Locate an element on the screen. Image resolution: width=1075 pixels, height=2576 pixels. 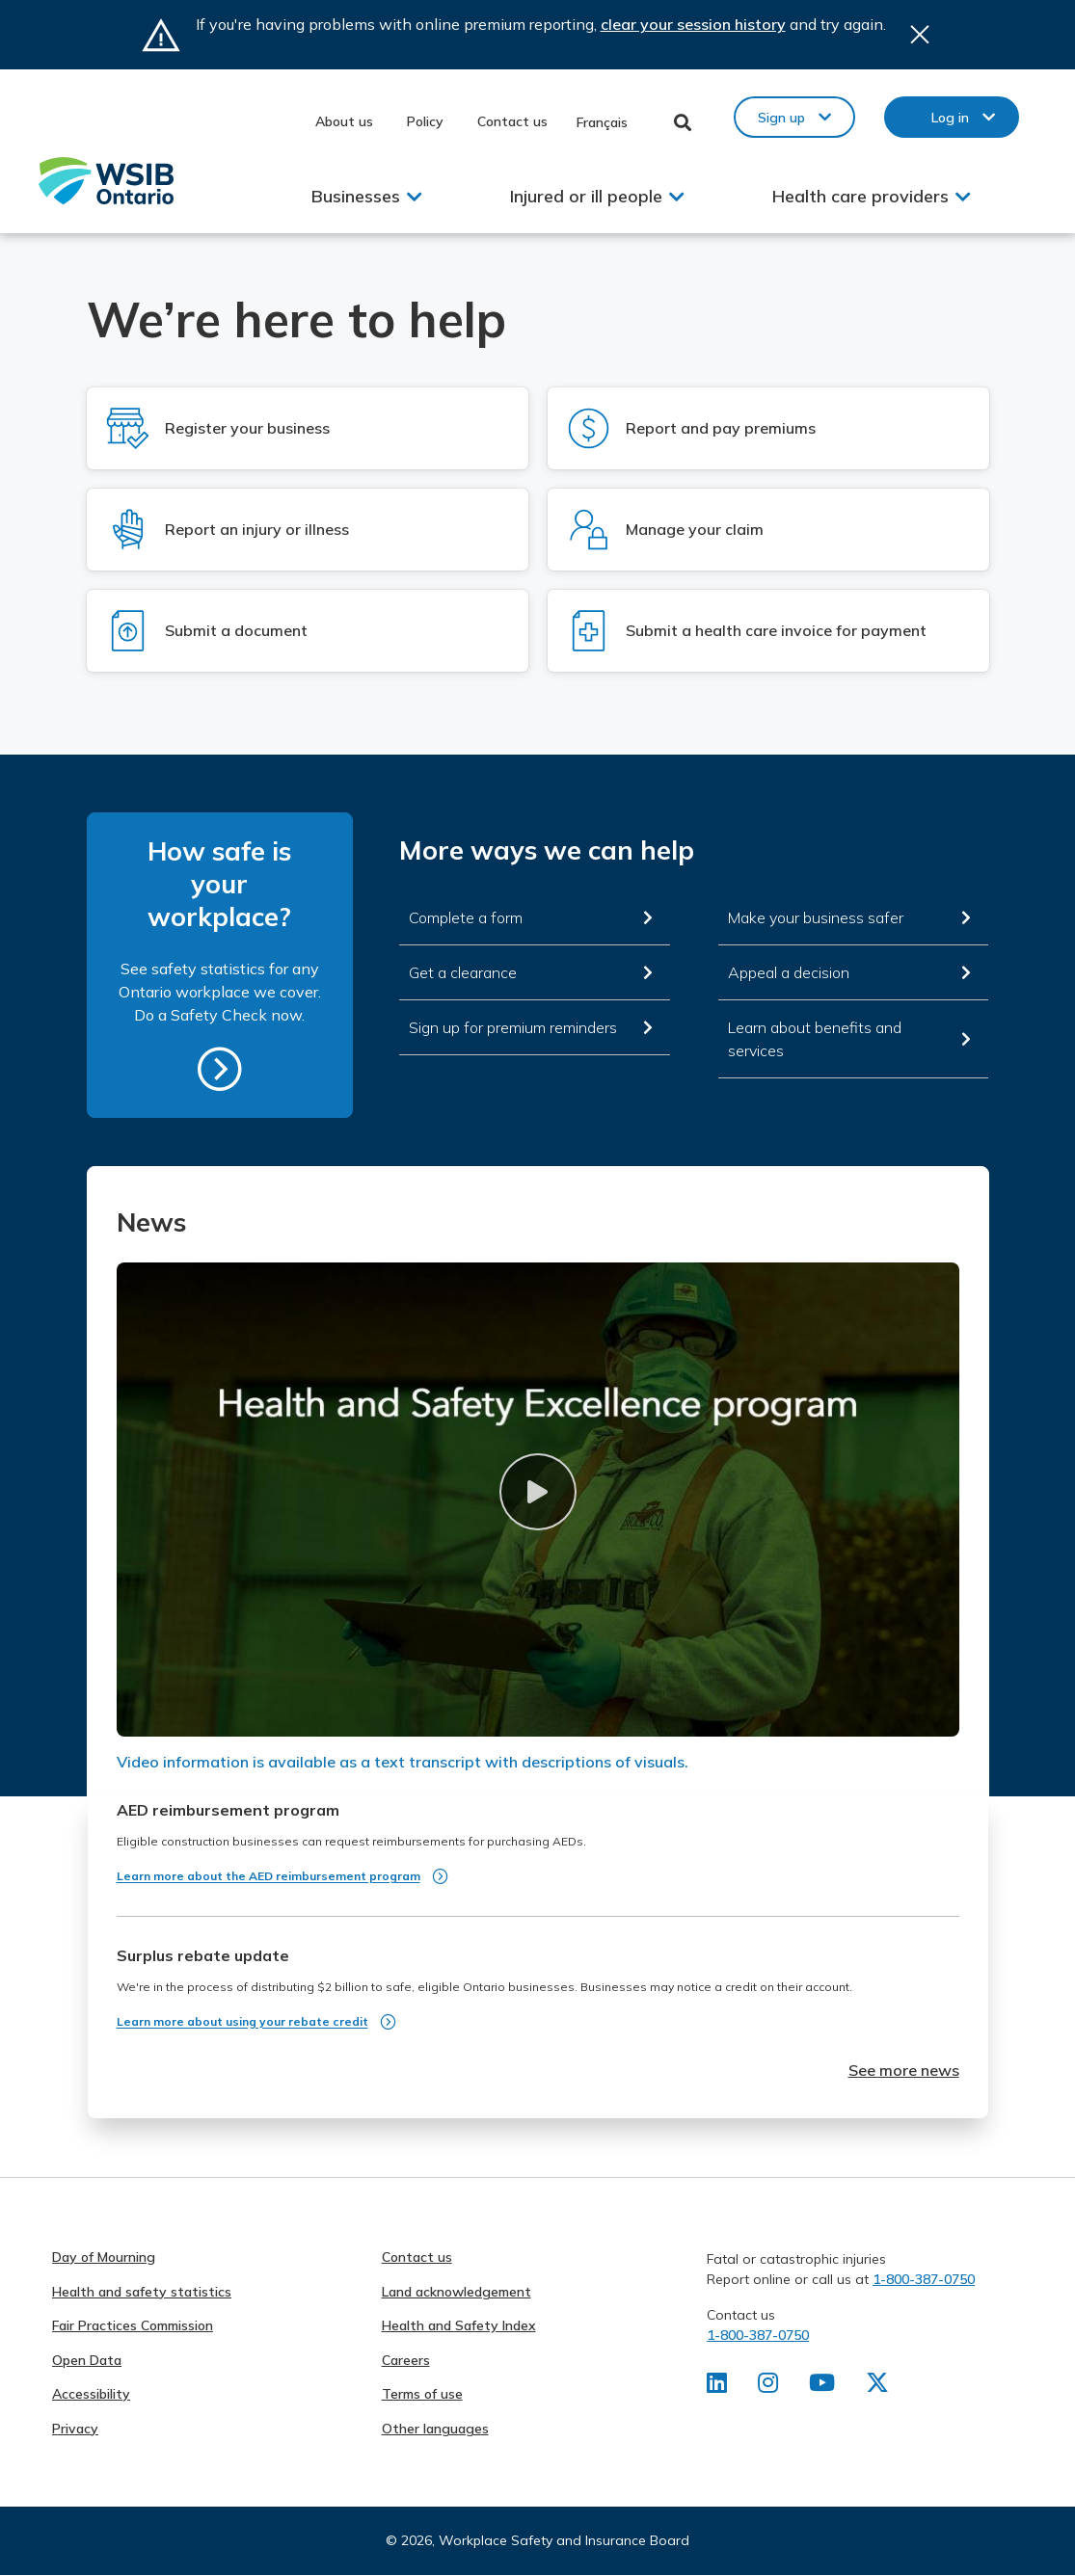
Health and safety statistics is located at coordinates (141, 2291).